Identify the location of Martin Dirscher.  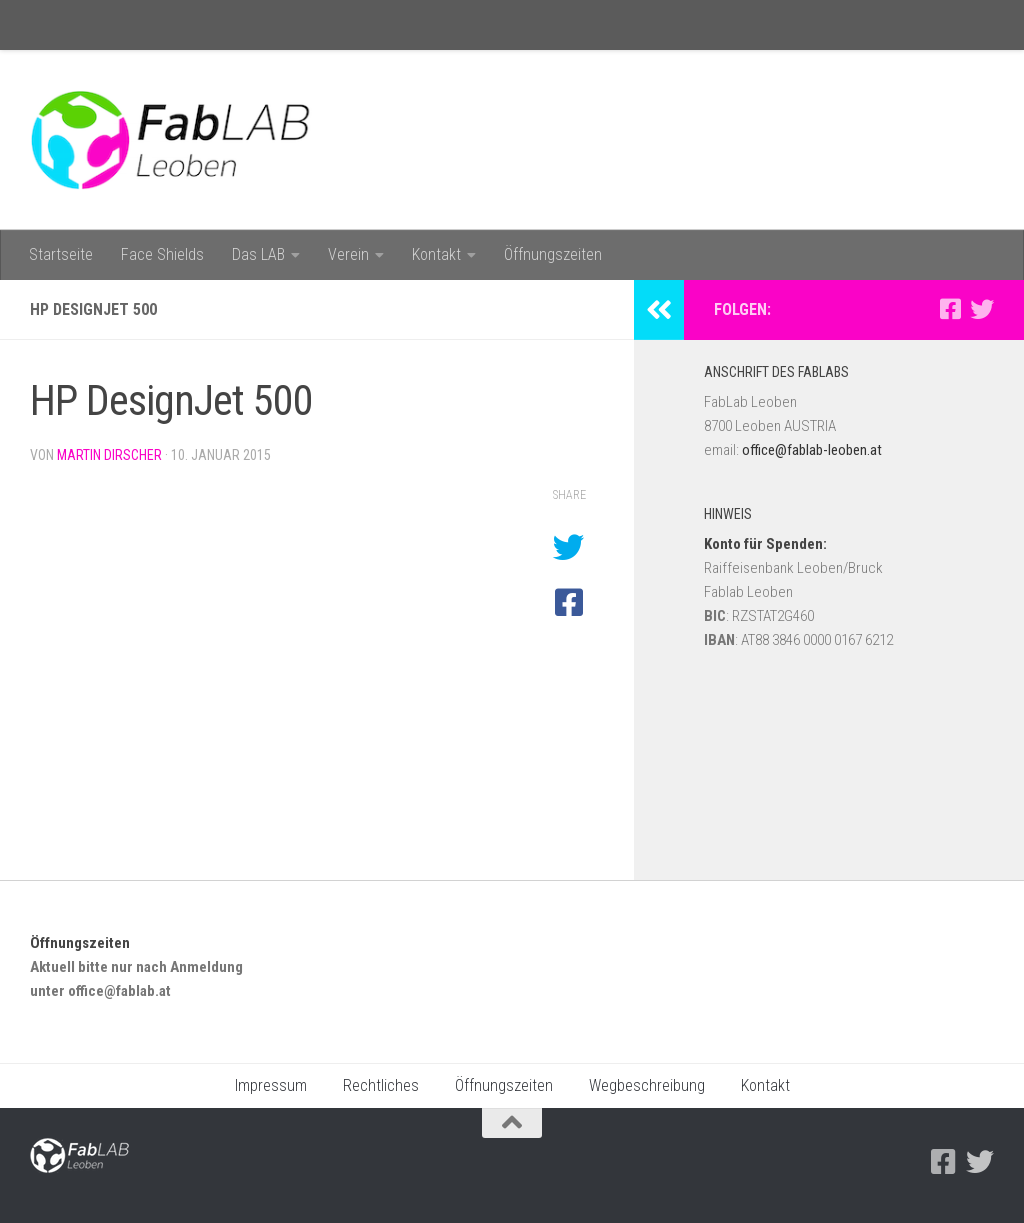
(109, 455).